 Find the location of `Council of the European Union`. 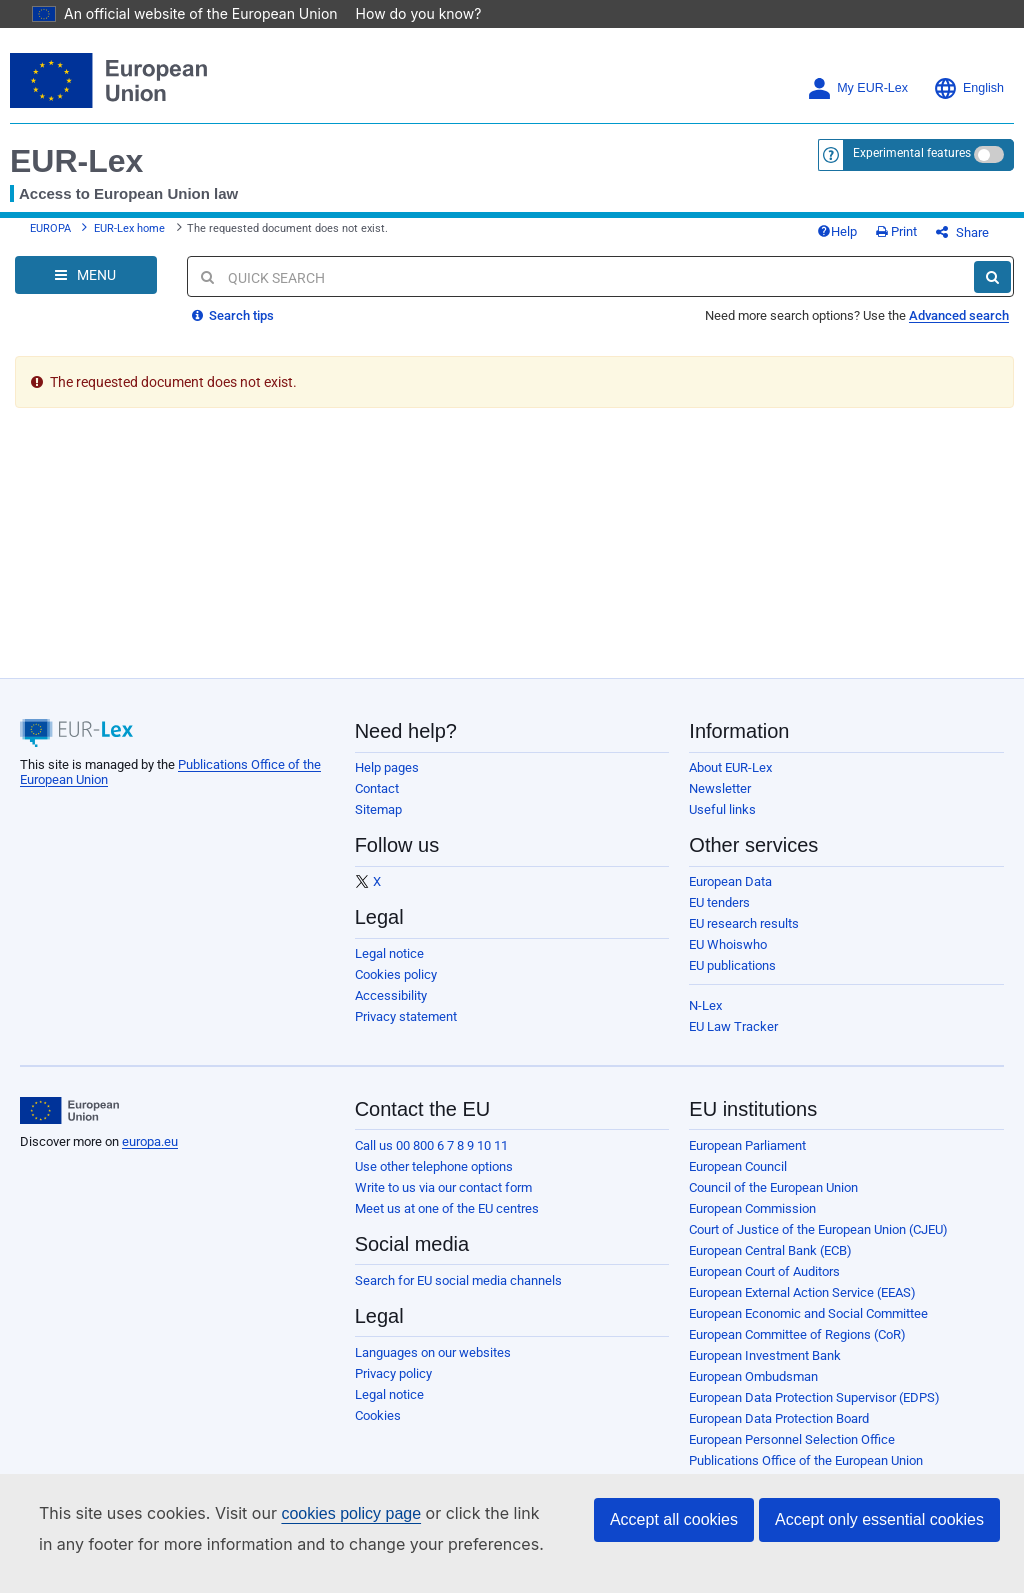

Council of the European Union is located at coordinates (773, 1187).